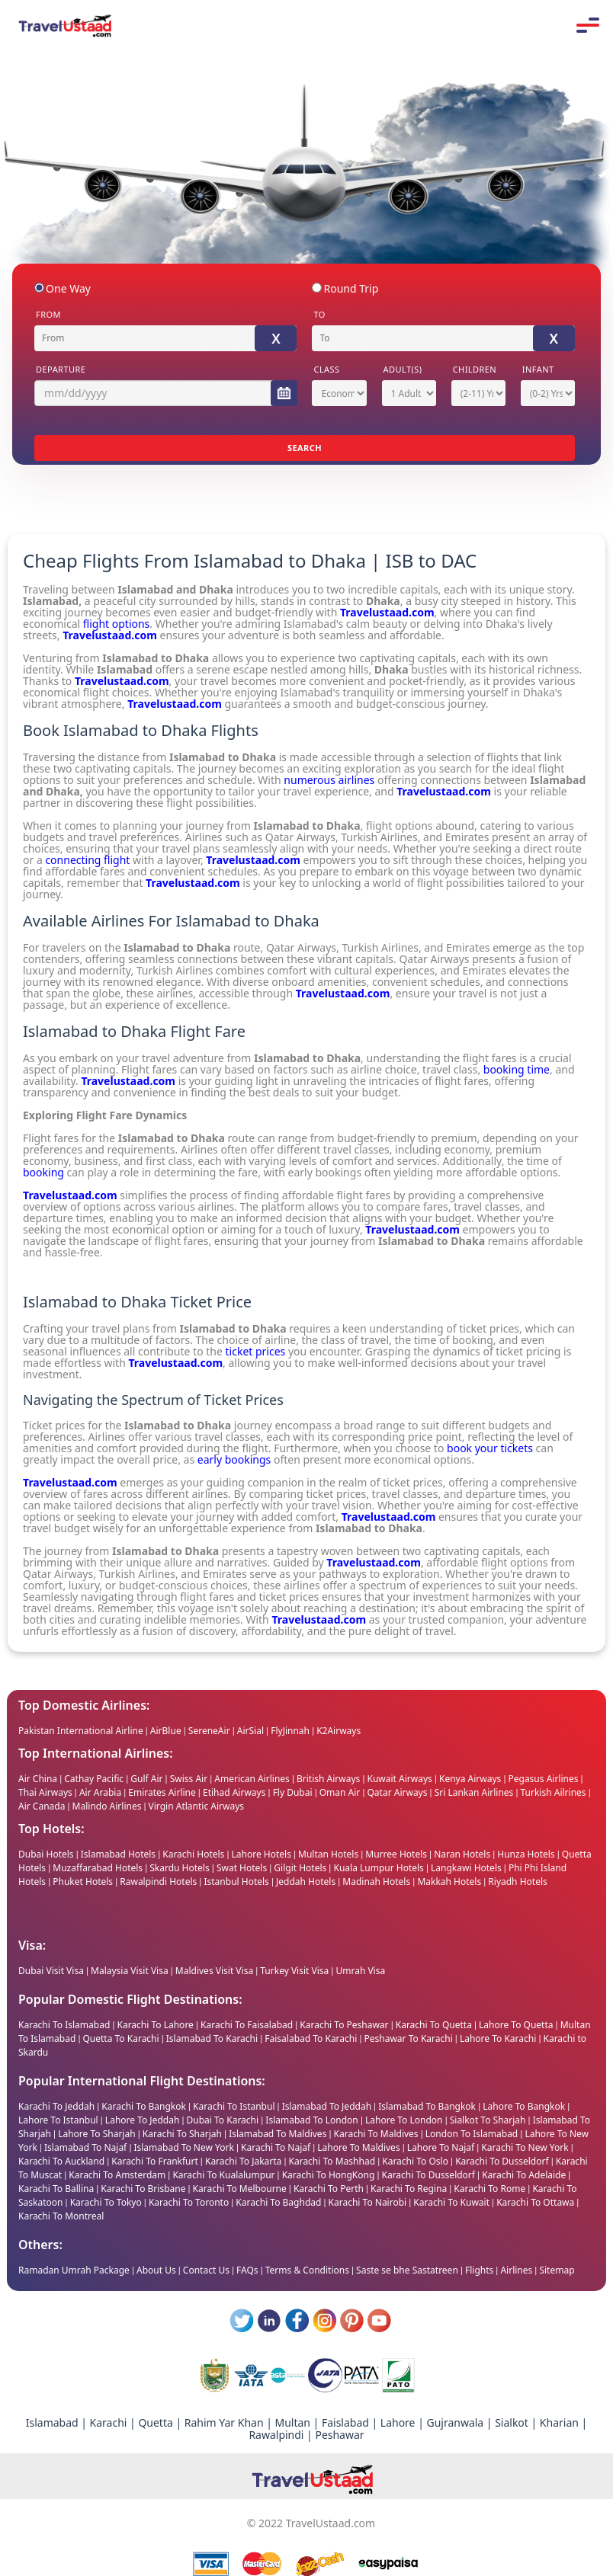 This screenshot has height=2576, width=613. Describe the element at coordinates (41, 1806) in the screenshot. I see `Air Canada` at that location.